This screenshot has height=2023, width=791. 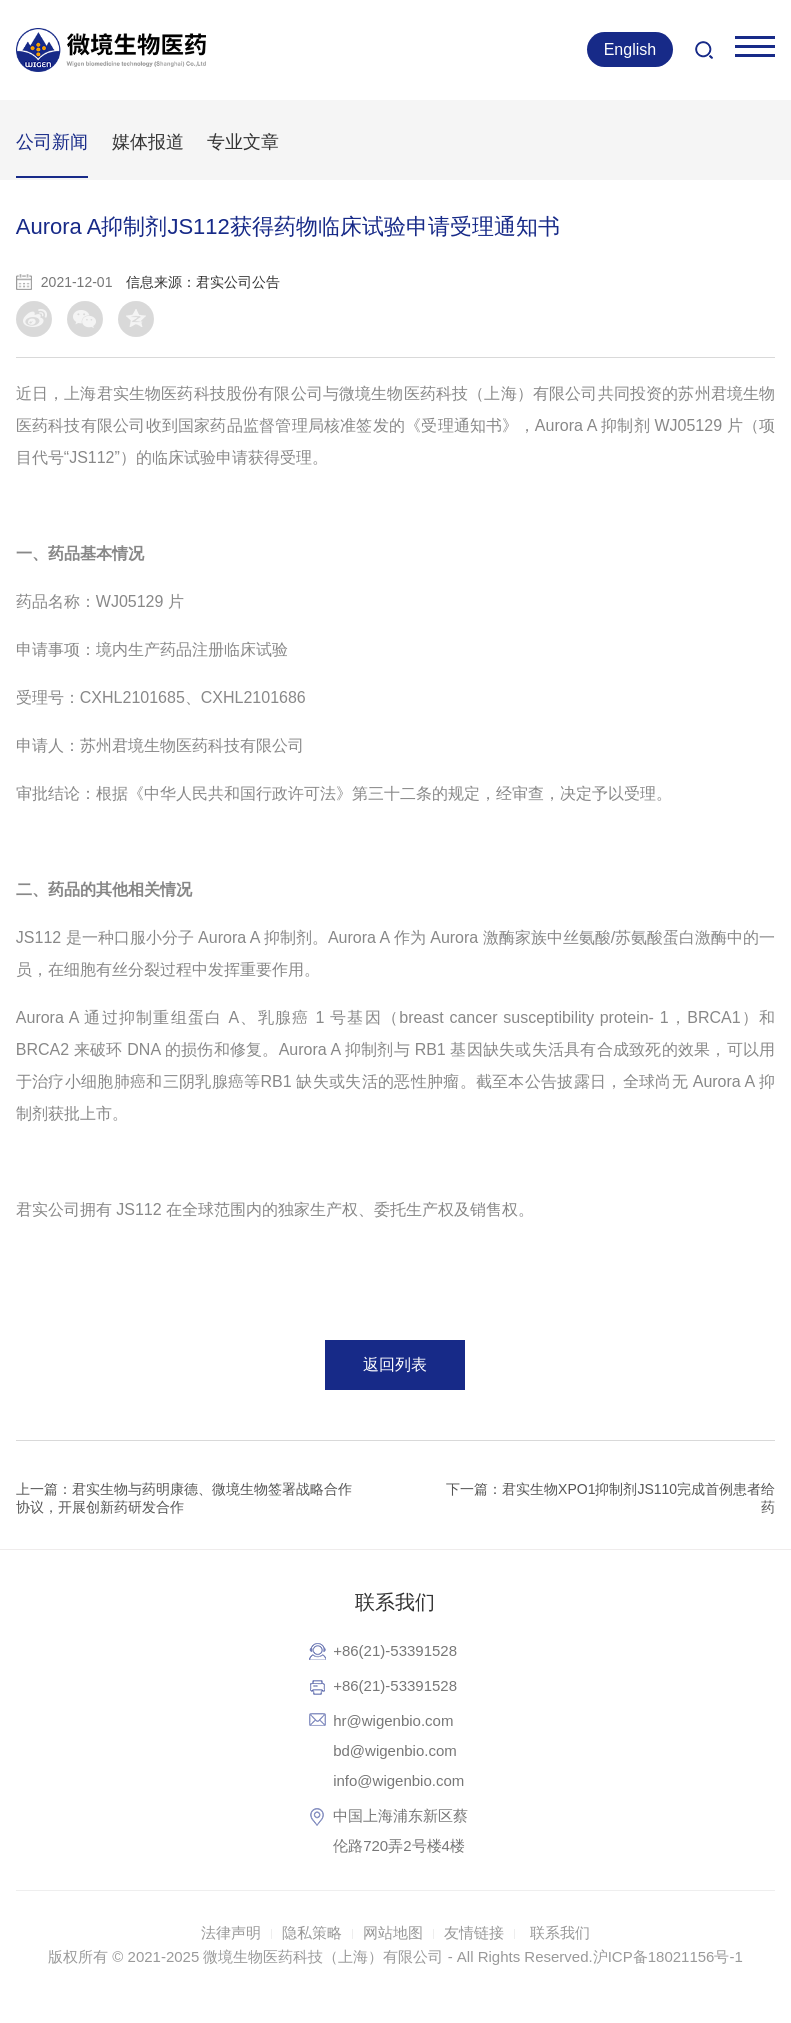 I want to click on 公司新闻, so click(x=52, y=142).